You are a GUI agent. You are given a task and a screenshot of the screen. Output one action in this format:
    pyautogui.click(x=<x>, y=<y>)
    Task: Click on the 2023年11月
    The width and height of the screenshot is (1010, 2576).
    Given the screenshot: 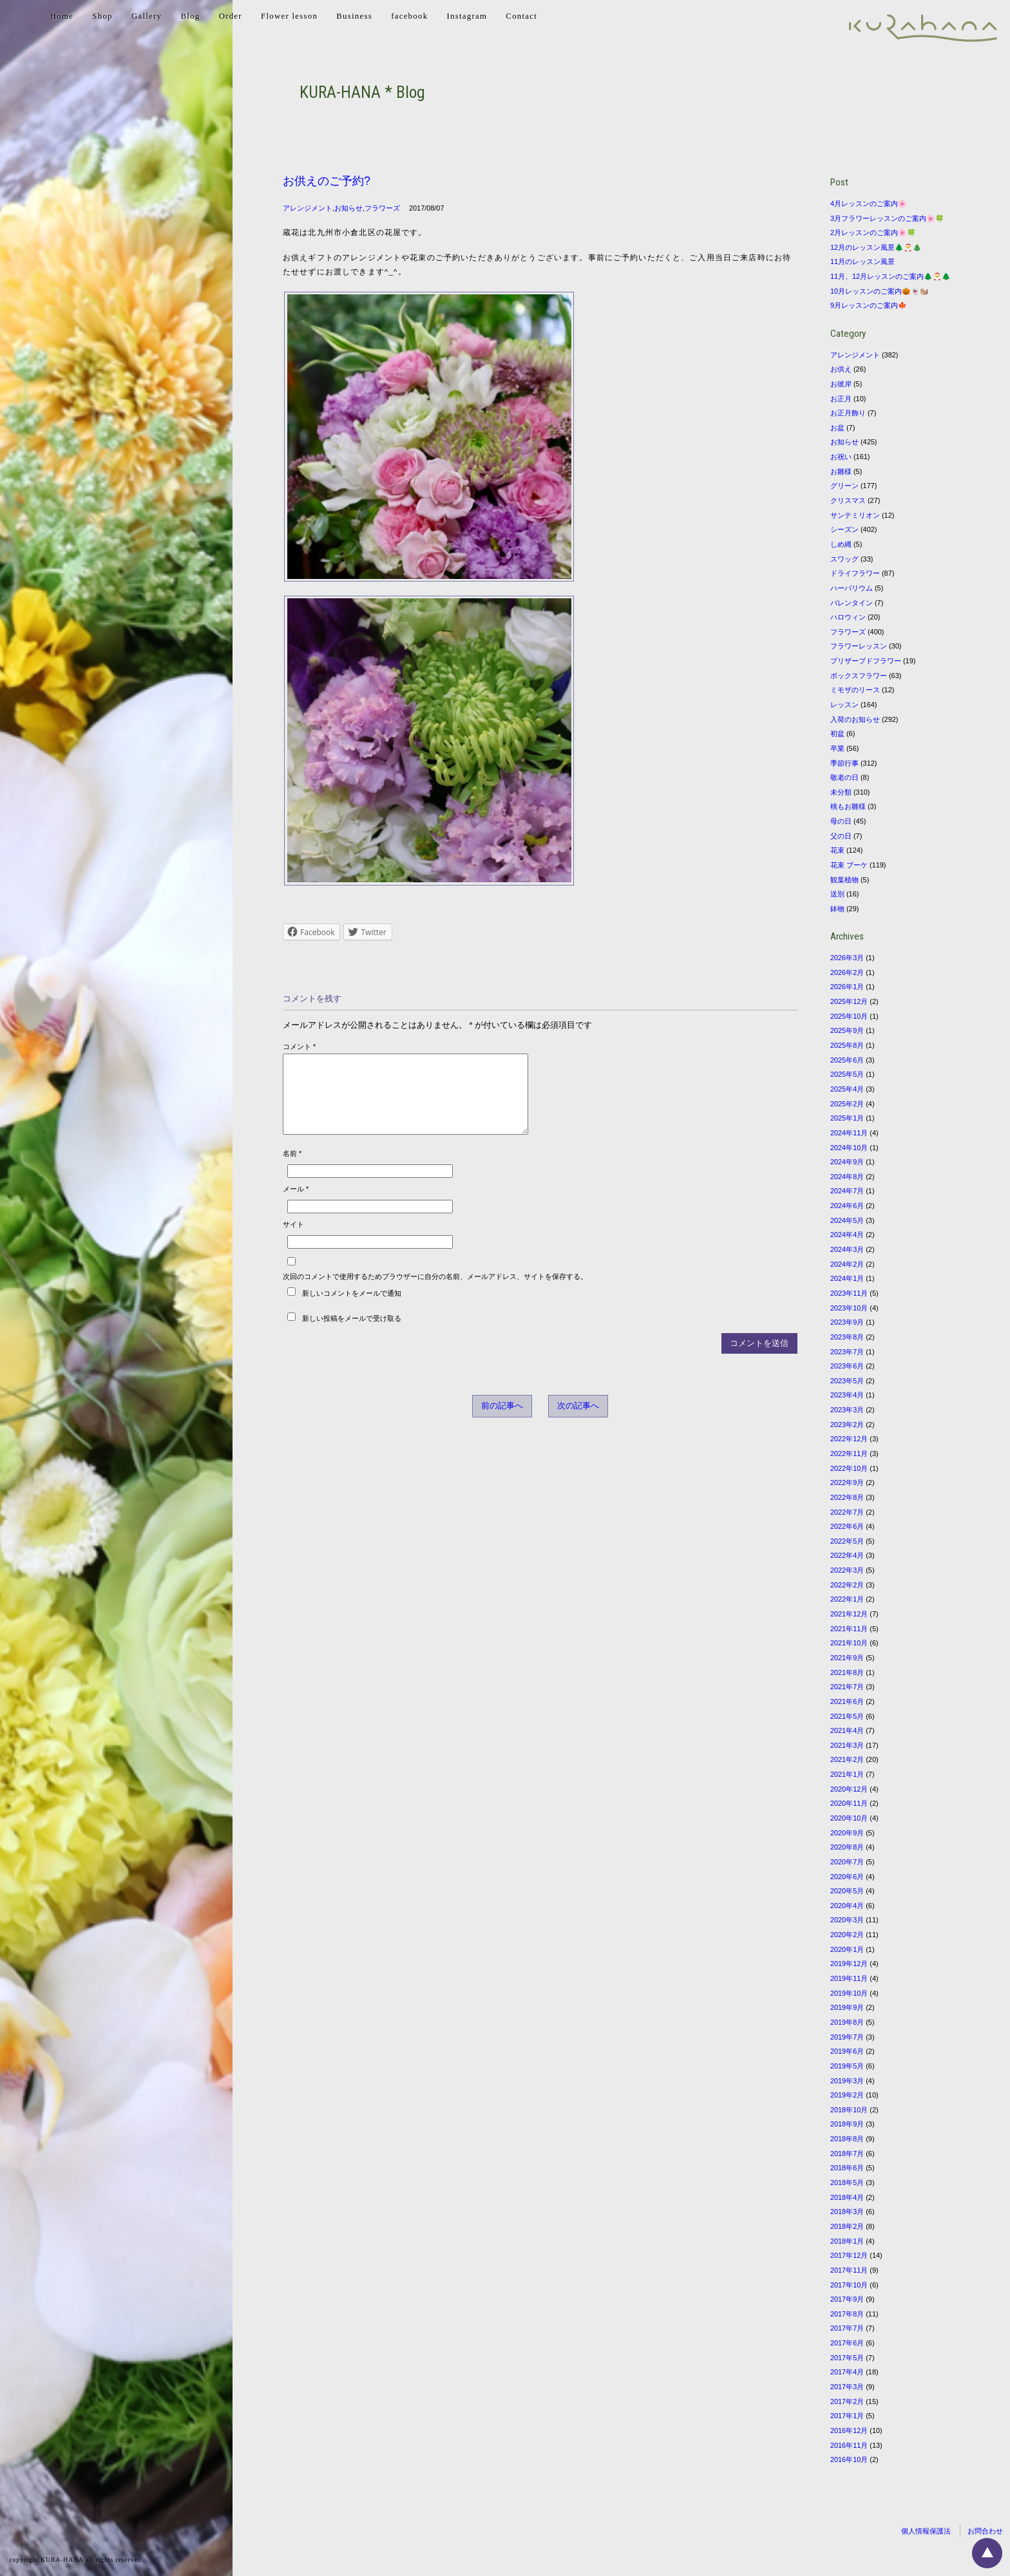 What is the action you would take?
    pyautogui.click(x=849, y=1293)
    